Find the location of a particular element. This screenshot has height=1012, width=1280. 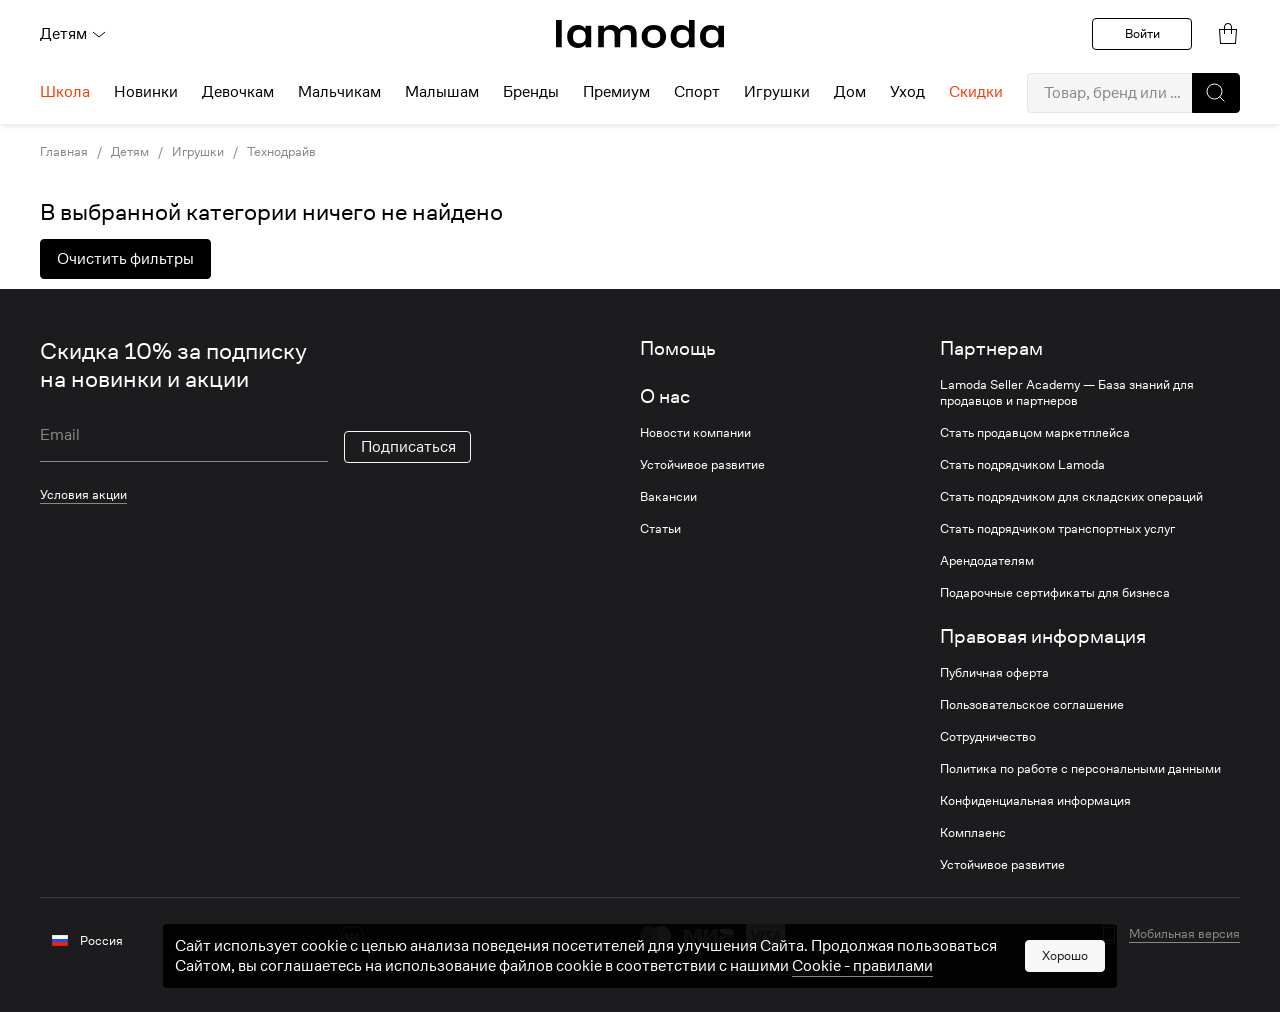

Мобильная версия [button] is located at coordinates (1184, 934).